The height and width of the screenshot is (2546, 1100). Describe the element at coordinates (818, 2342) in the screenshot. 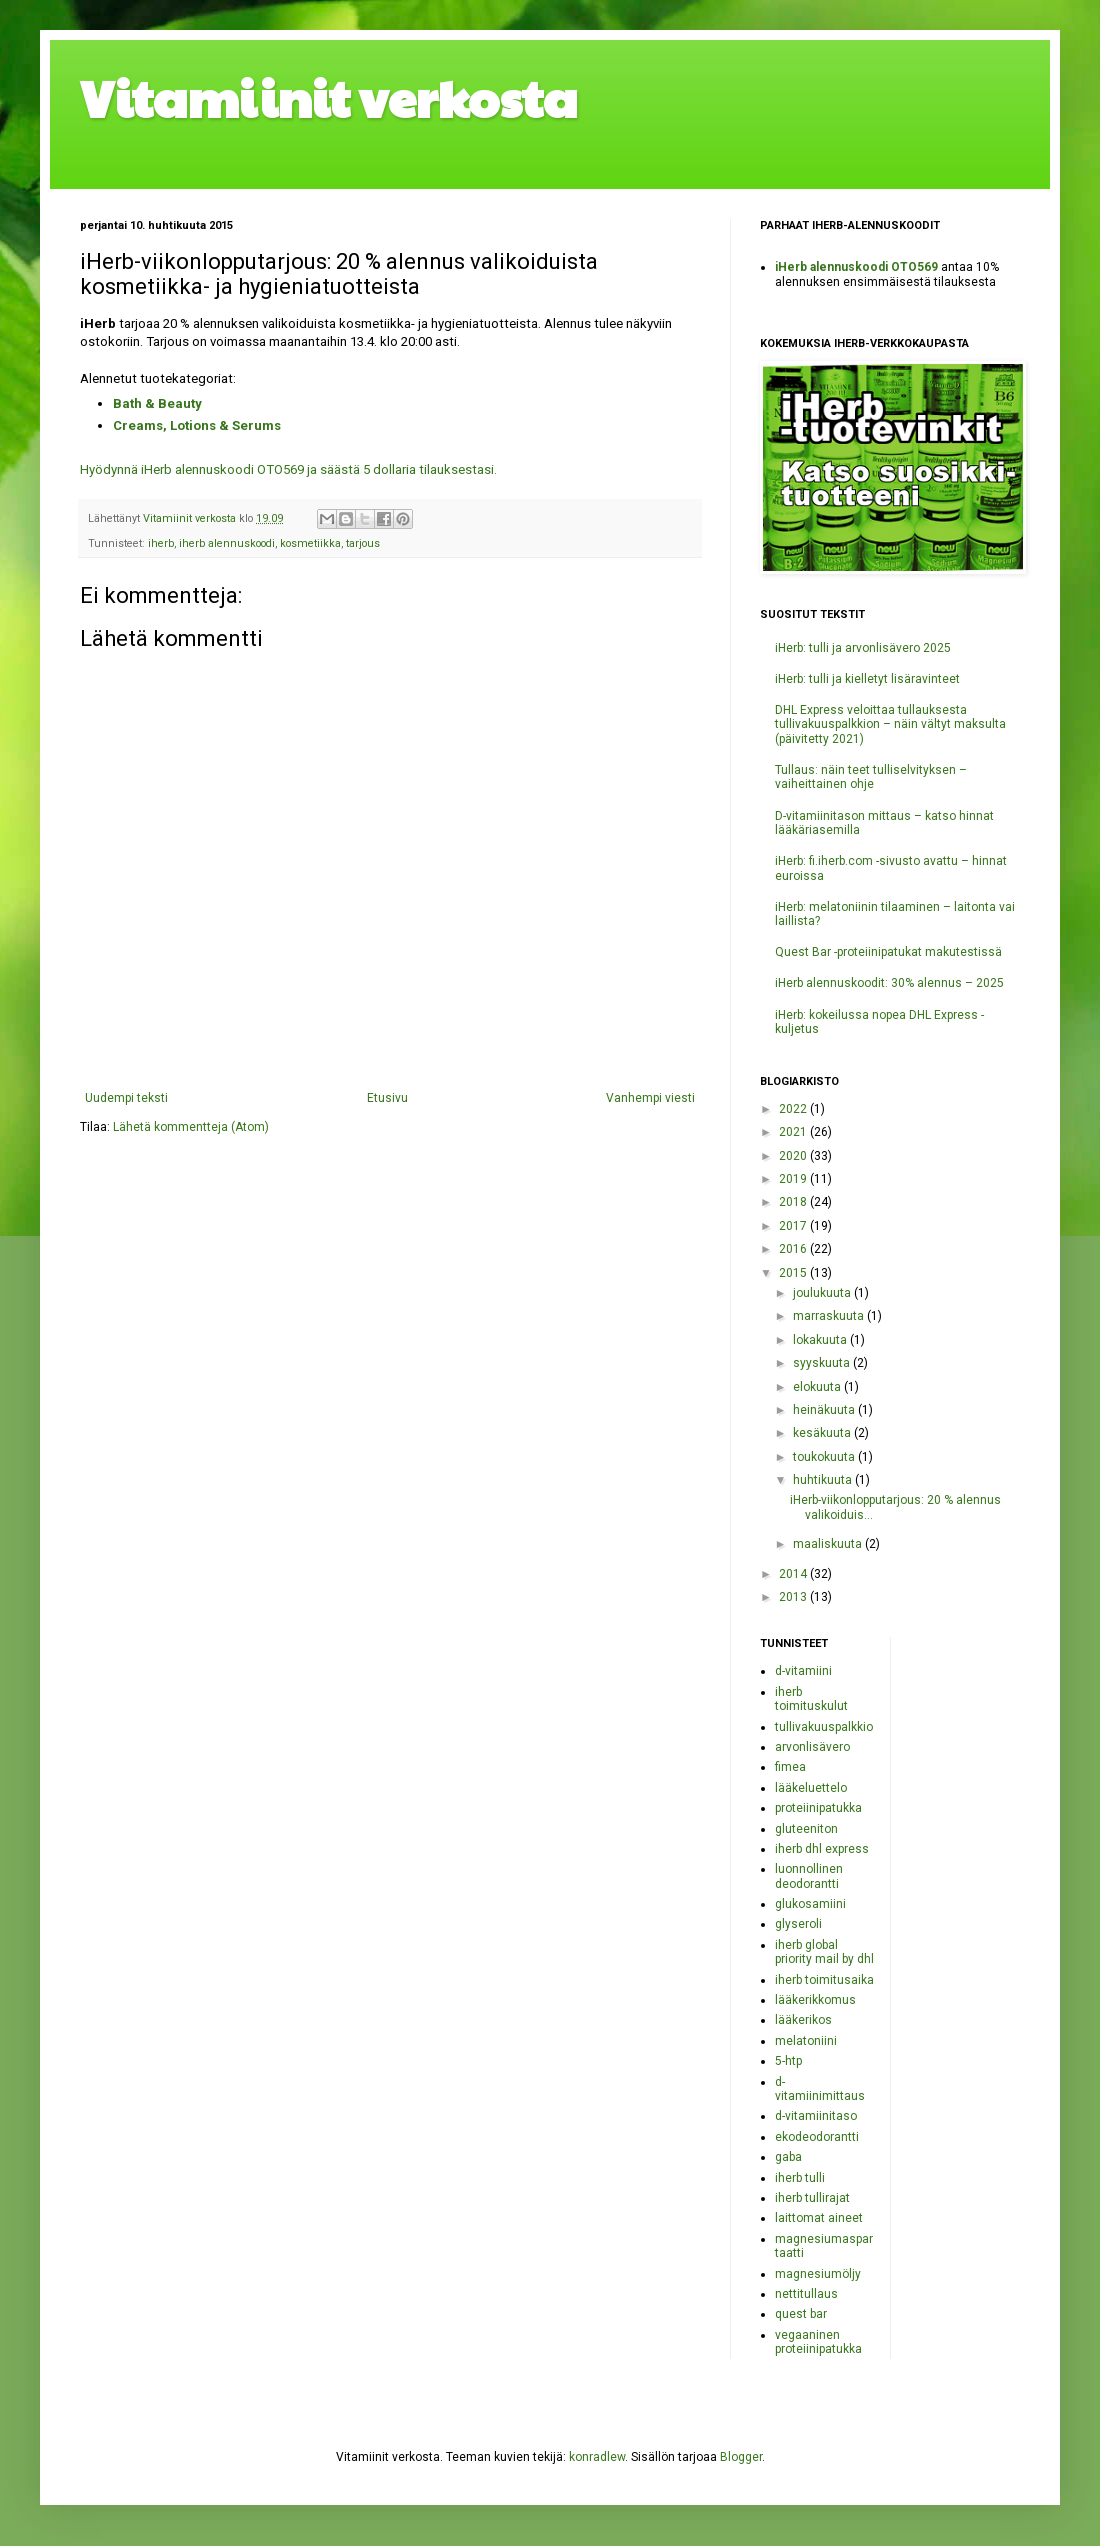

I see `vegaaninen proteiinipatukka` at that location.